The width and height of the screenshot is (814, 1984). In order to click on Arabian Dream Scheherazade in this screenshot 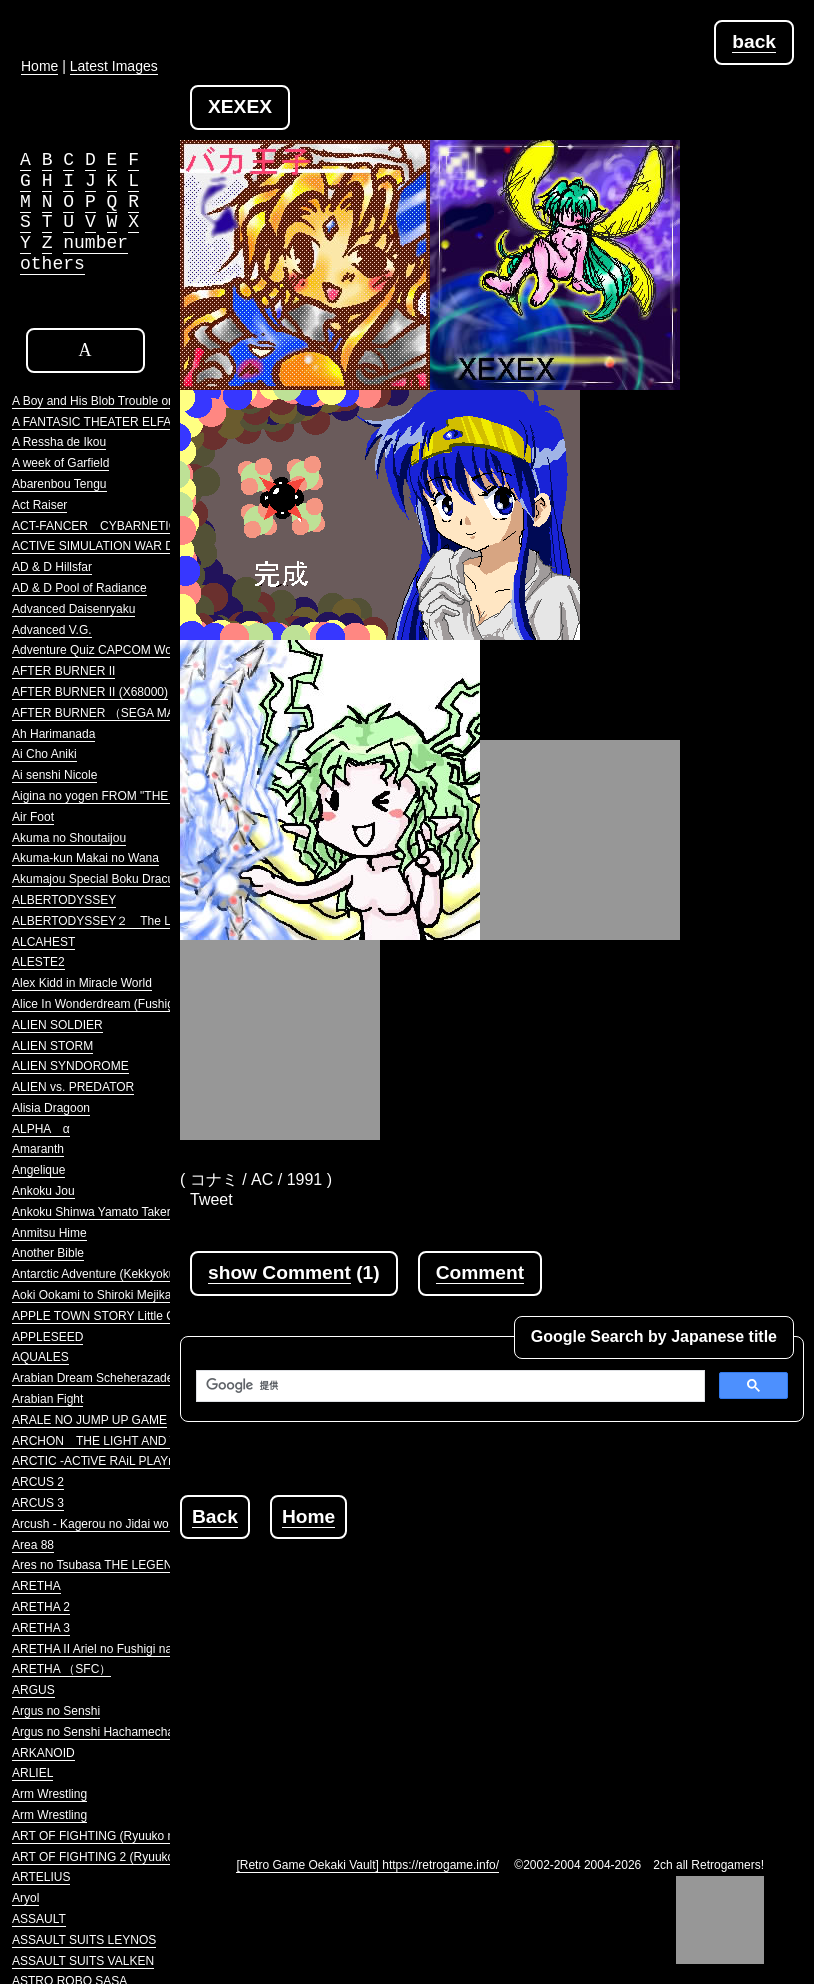, I will do `click(92, 1378)`.